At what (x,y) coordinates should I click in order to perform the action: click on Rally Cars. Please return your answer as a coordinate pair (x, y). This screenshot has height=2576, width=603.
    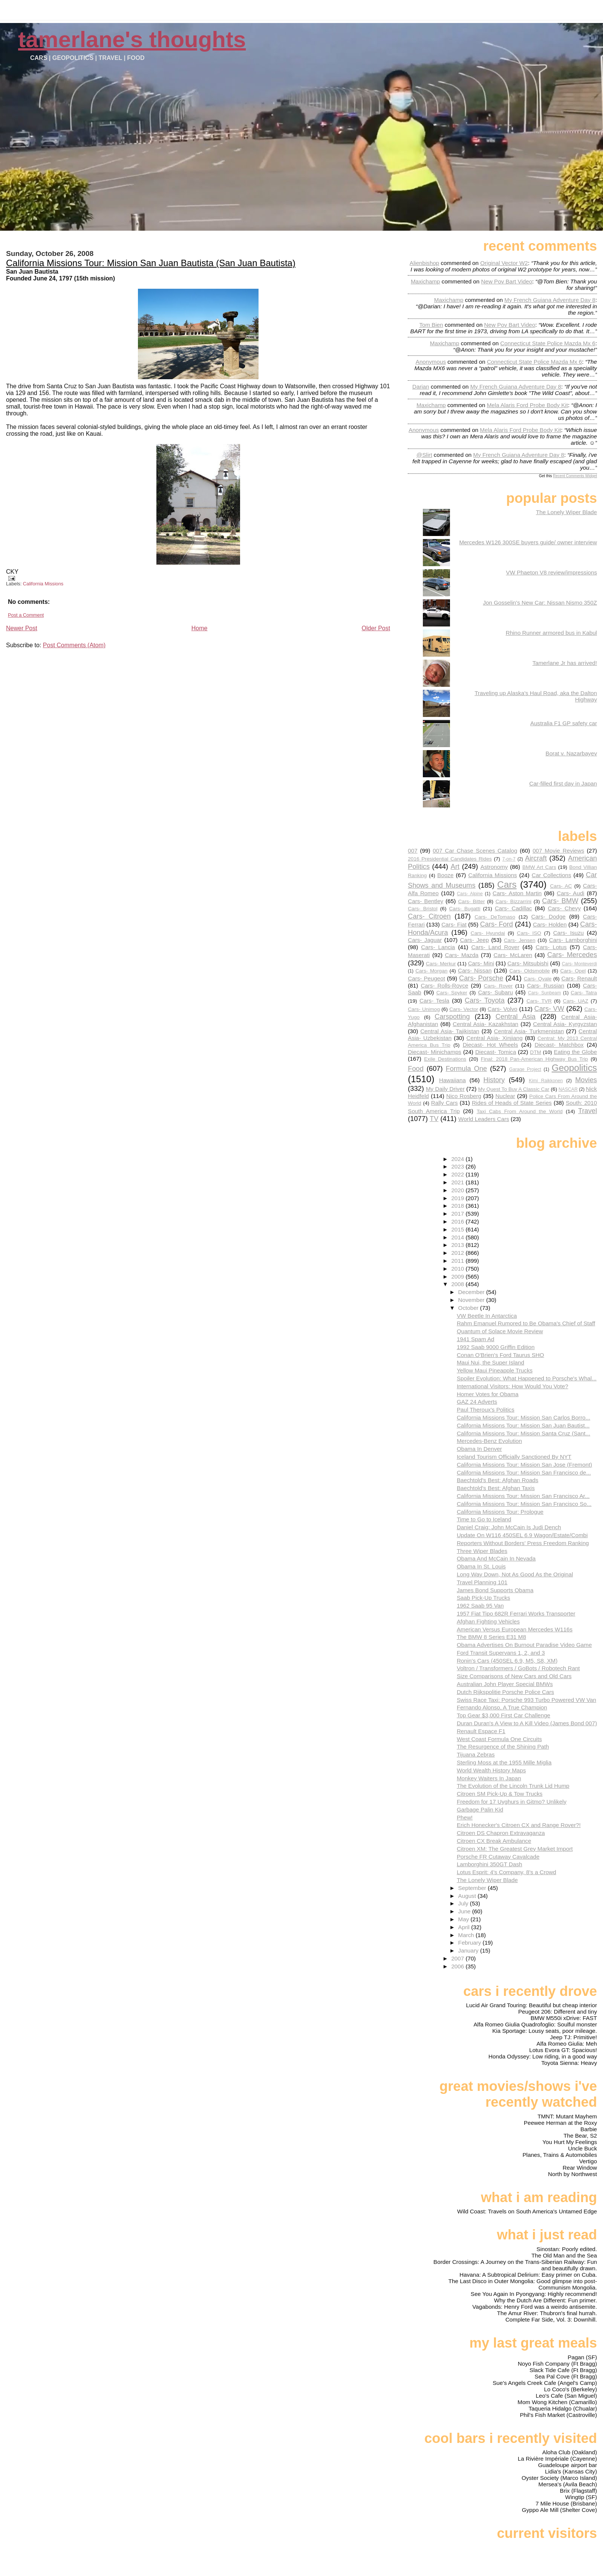
    Looking at the image, I should click on (444, 1103).